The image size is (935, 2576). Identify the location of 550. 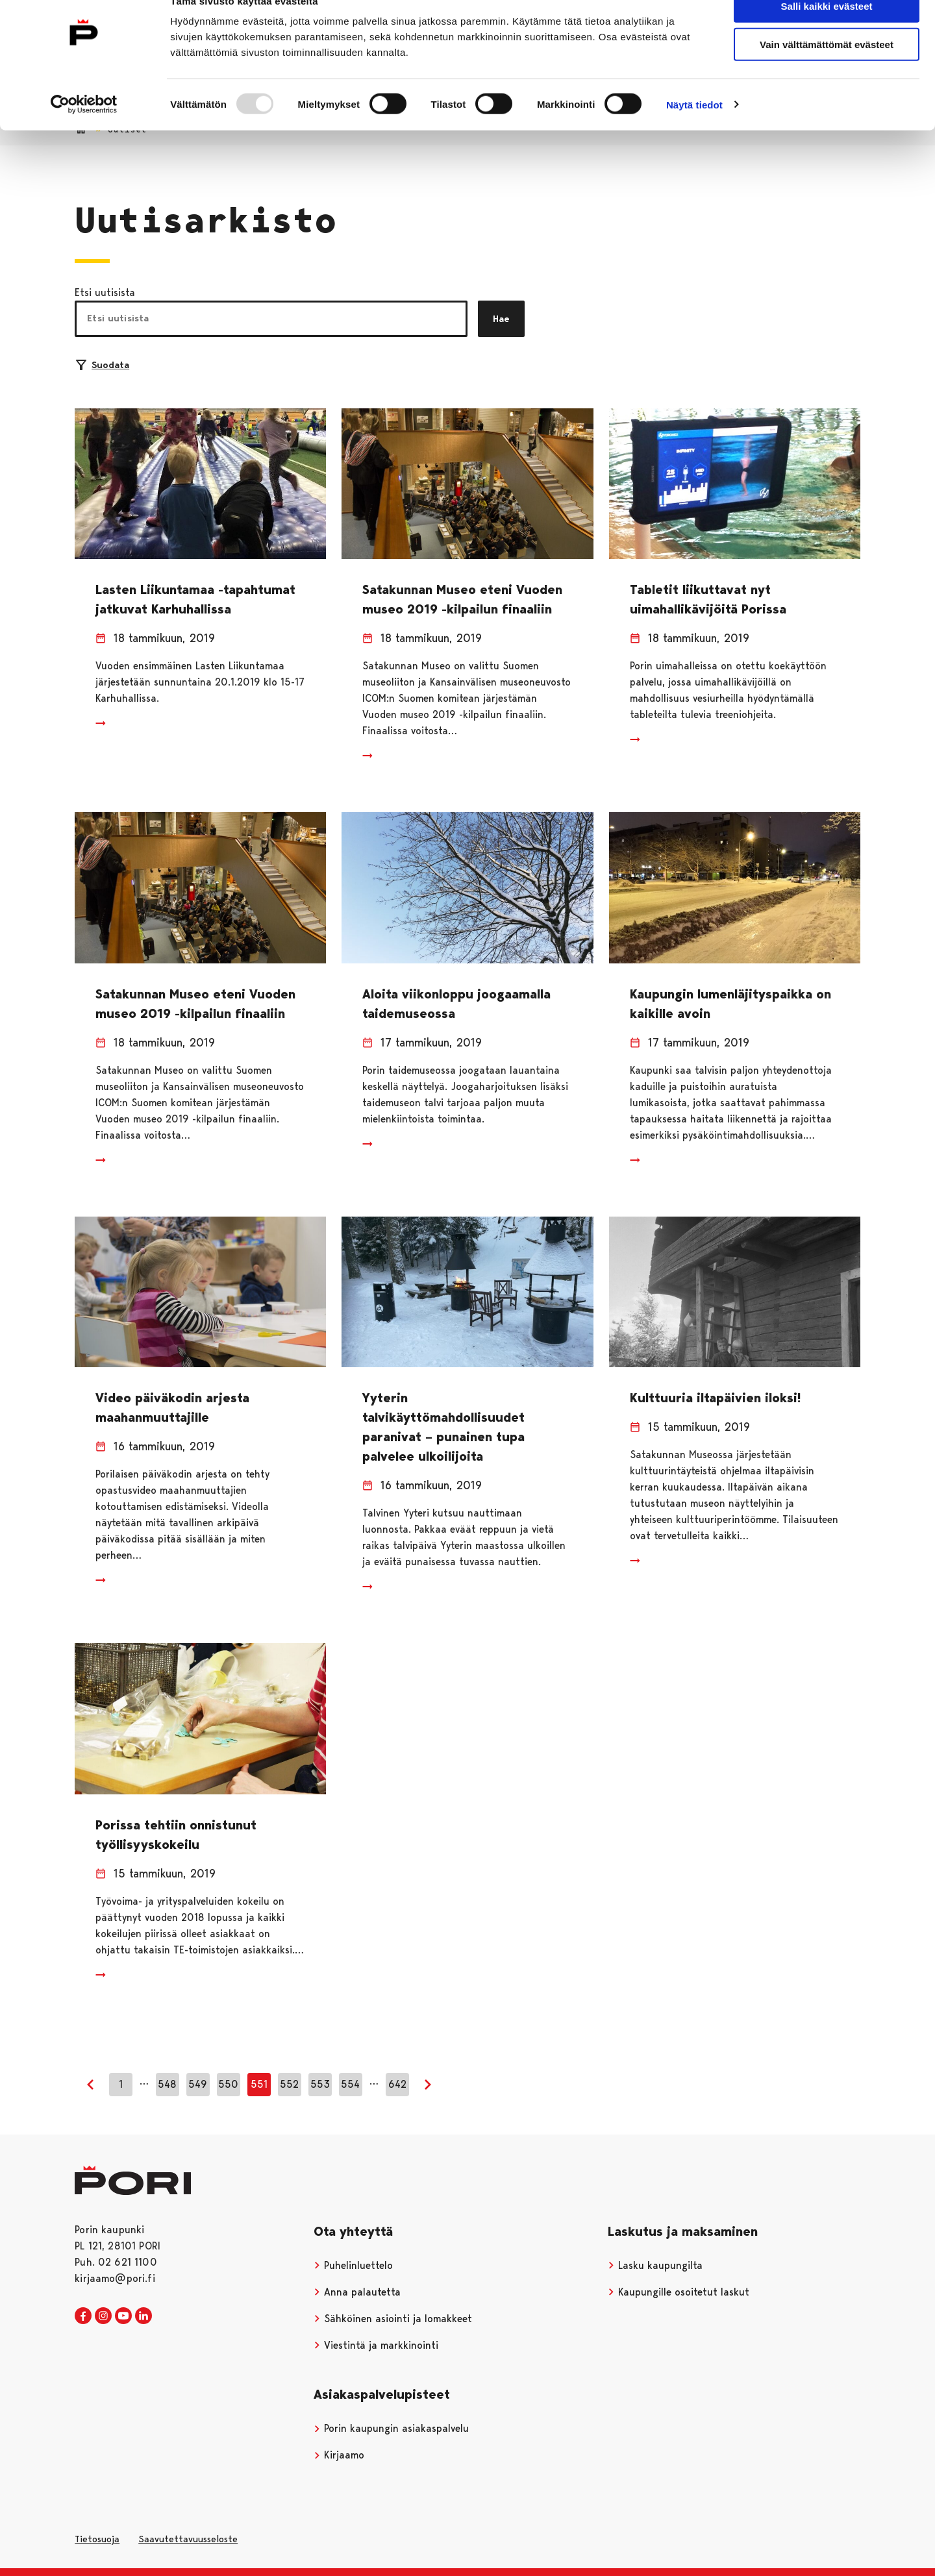
(228, 2084).